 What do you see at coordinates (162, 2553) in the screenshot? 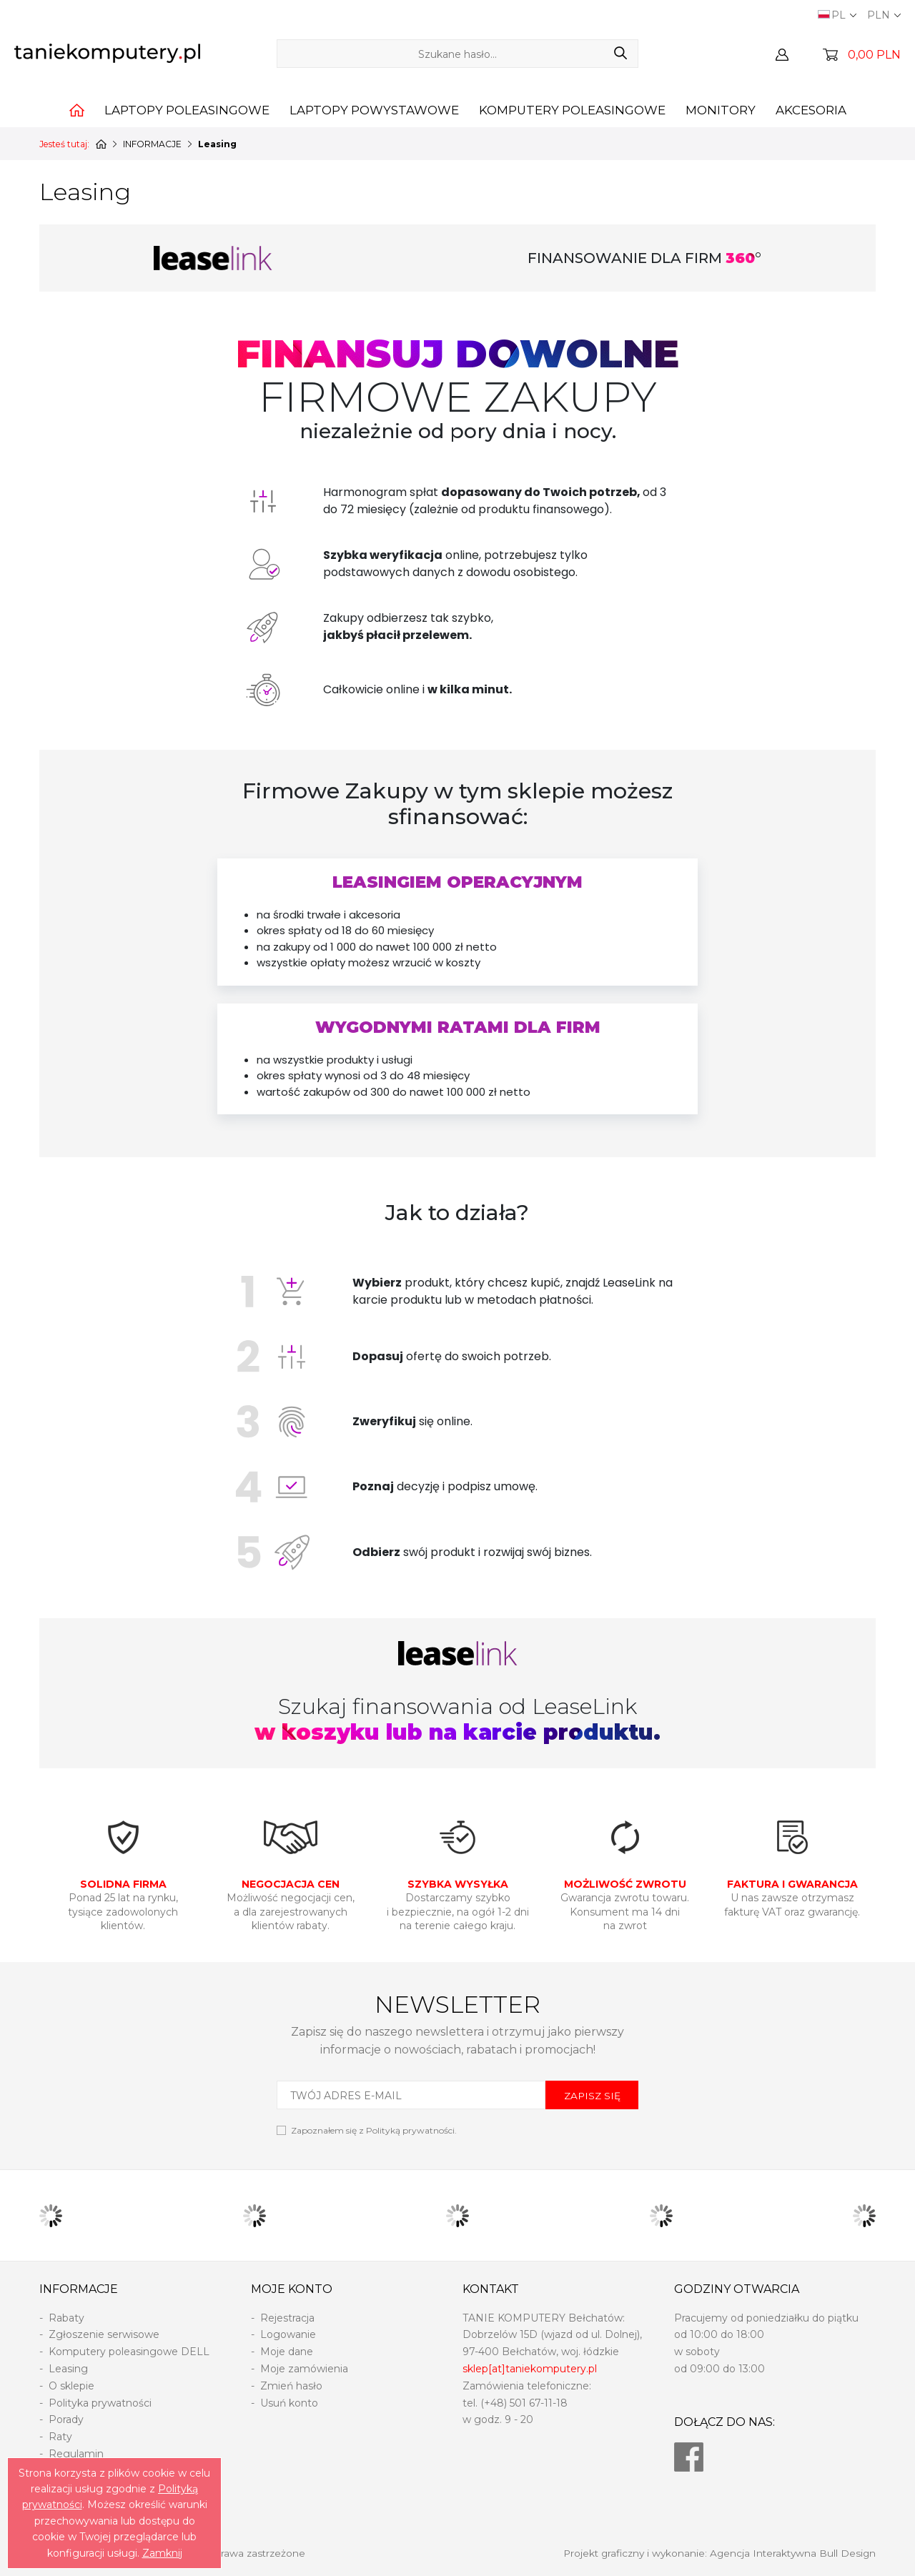
I see `Zamknij` at bounding box center [162, 2553].